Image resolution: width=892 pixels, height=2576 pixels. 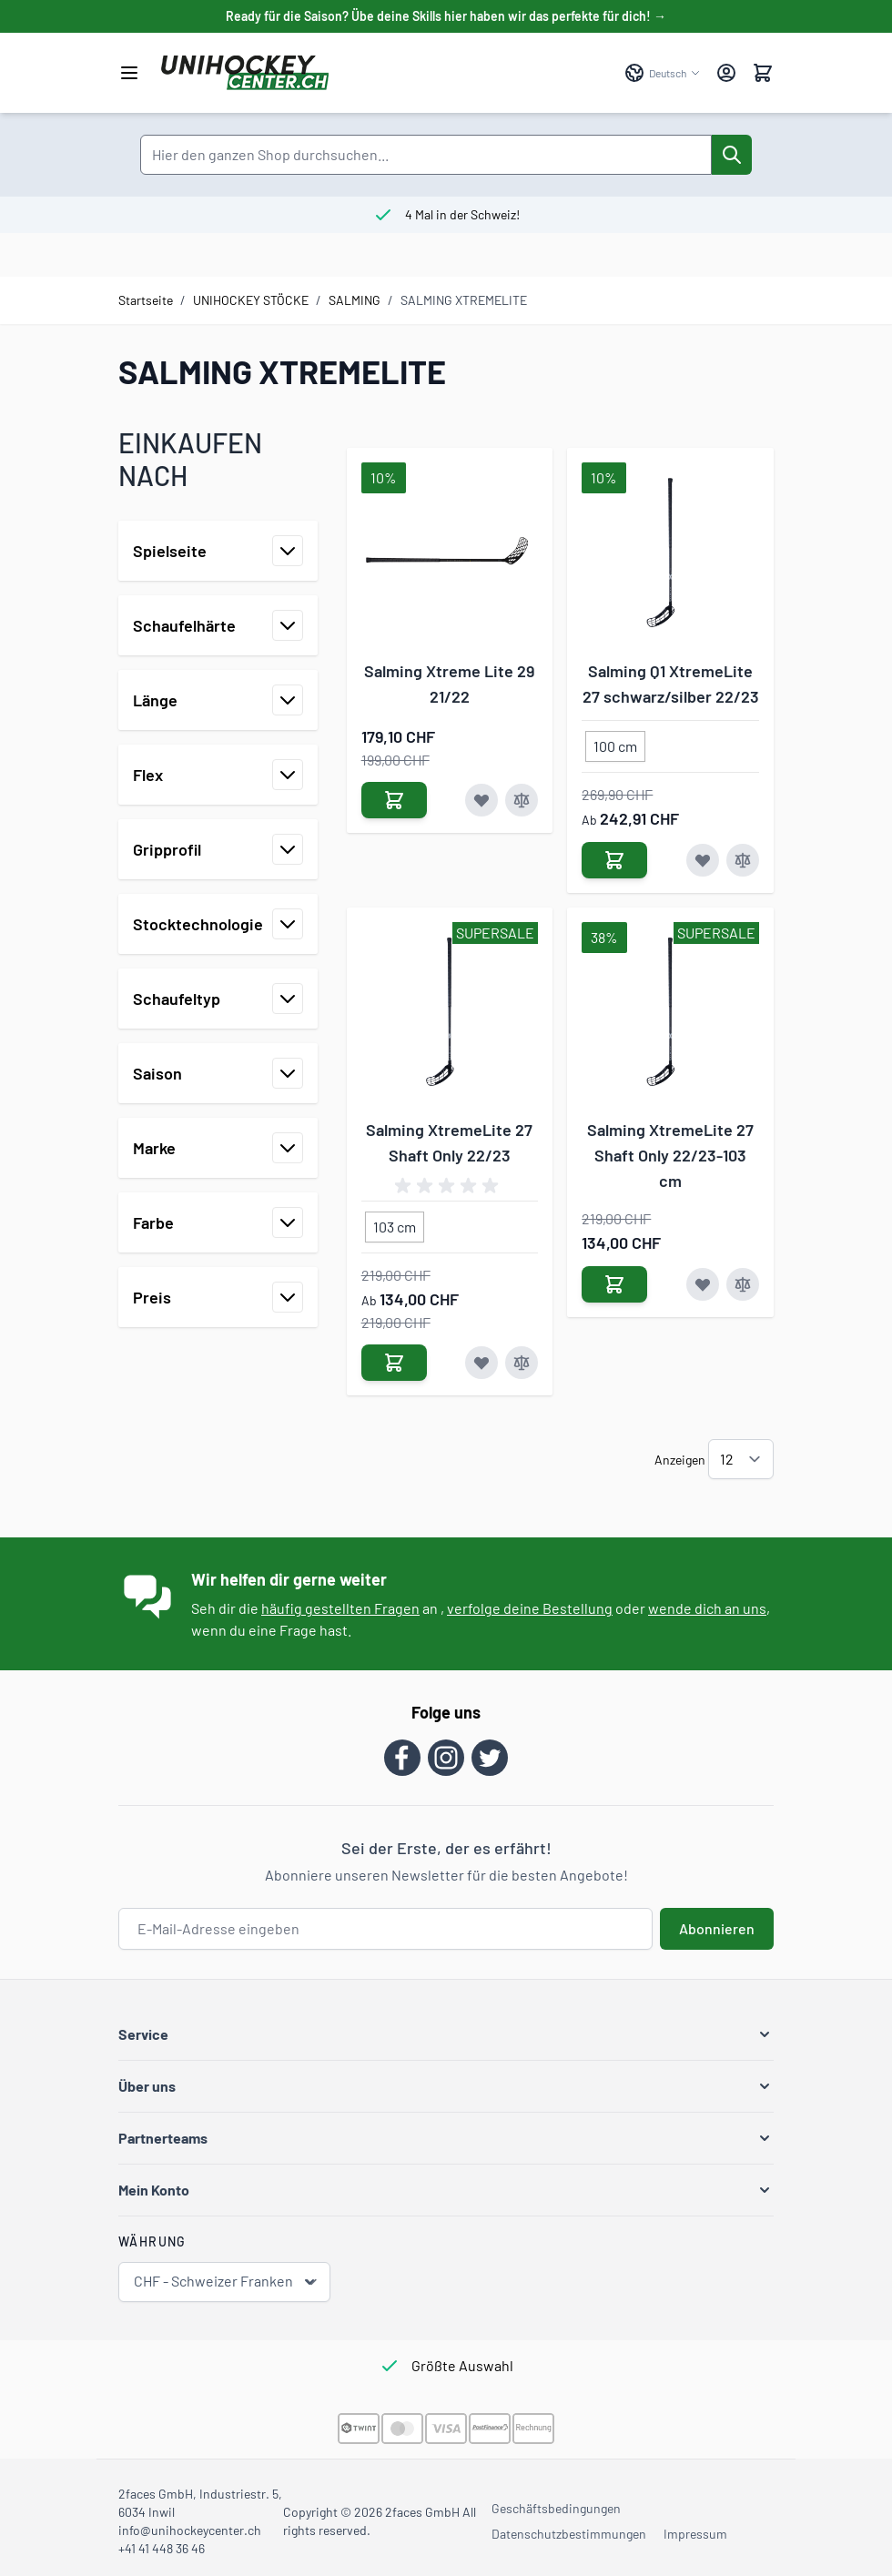 I want to click on [Menü öffnen], so click(x=129, y=73).